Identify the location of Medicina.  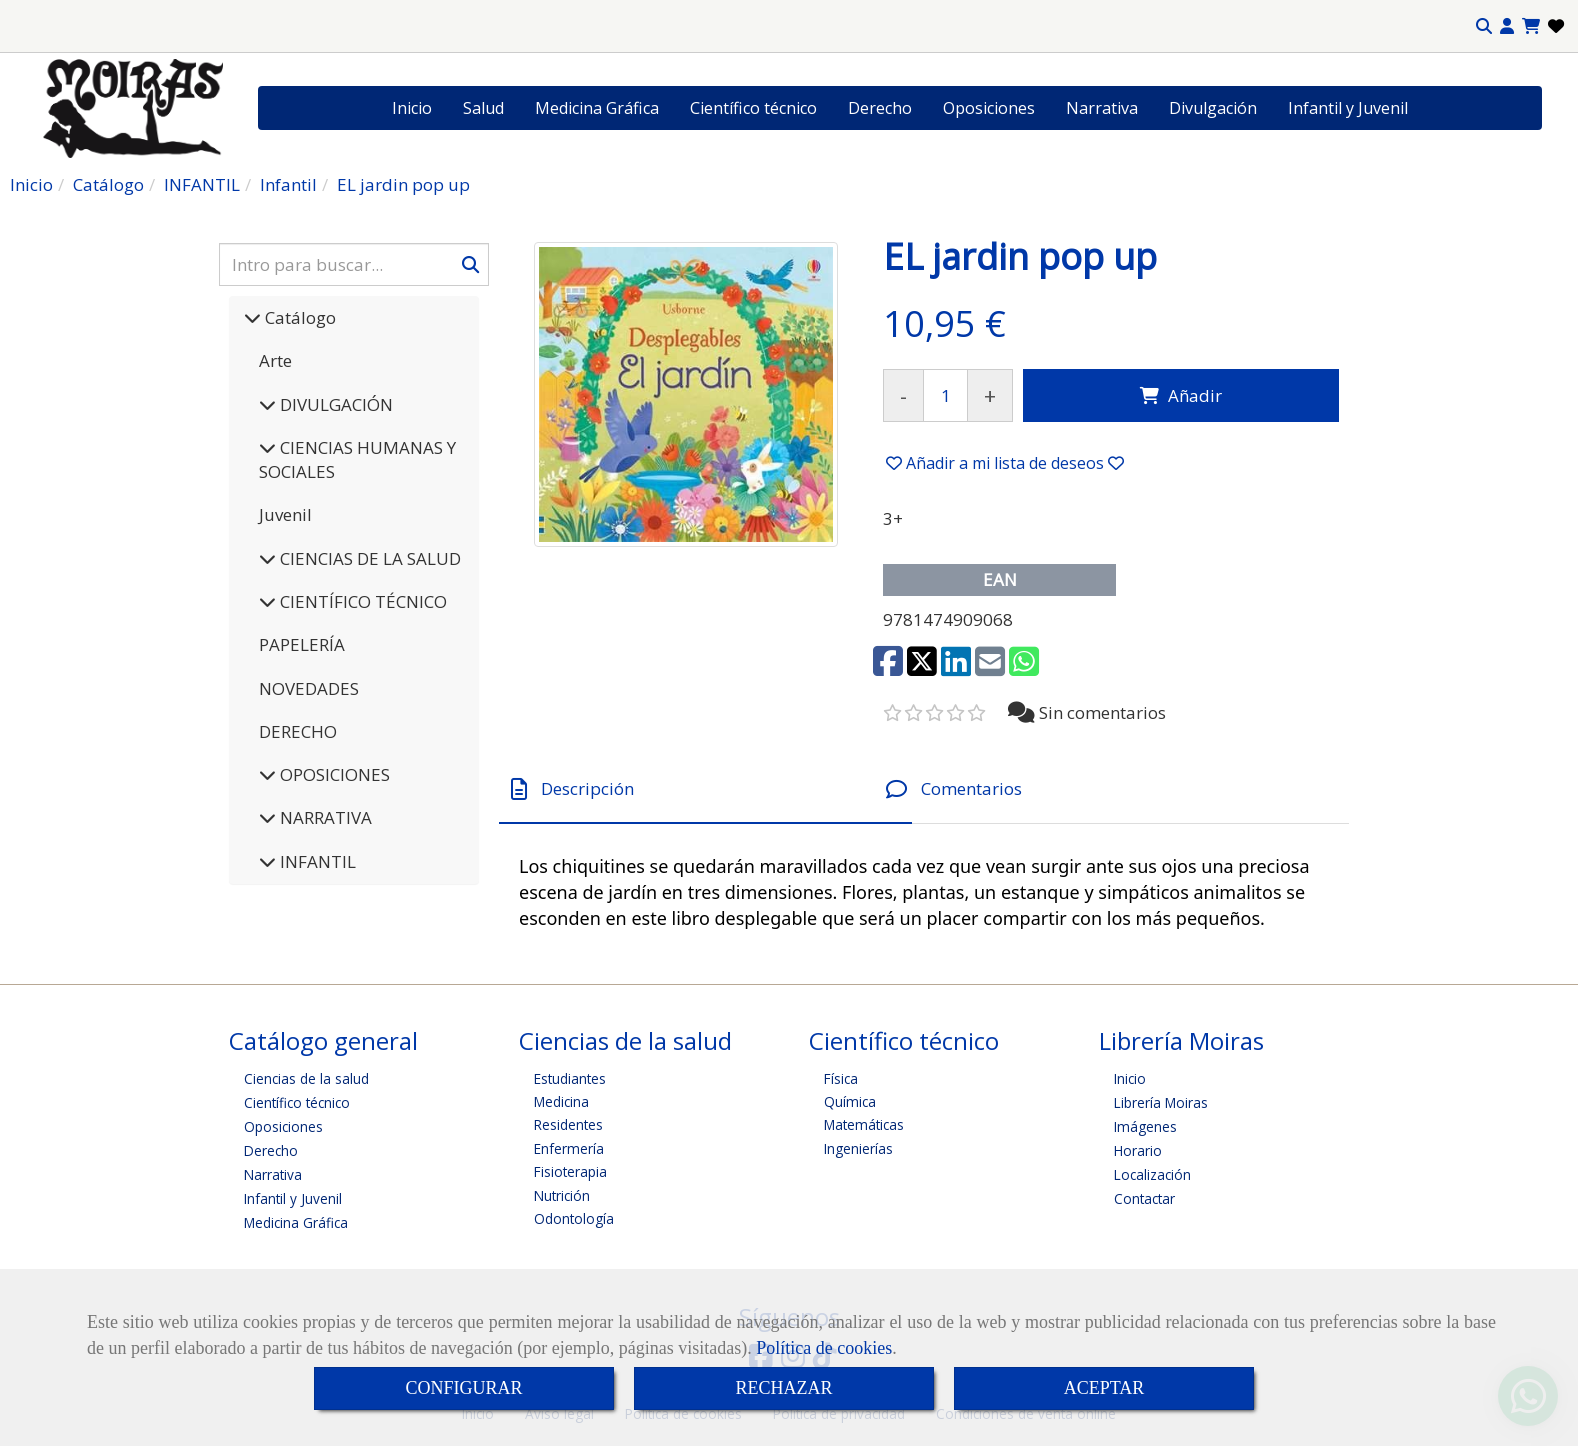
(561, 1101).